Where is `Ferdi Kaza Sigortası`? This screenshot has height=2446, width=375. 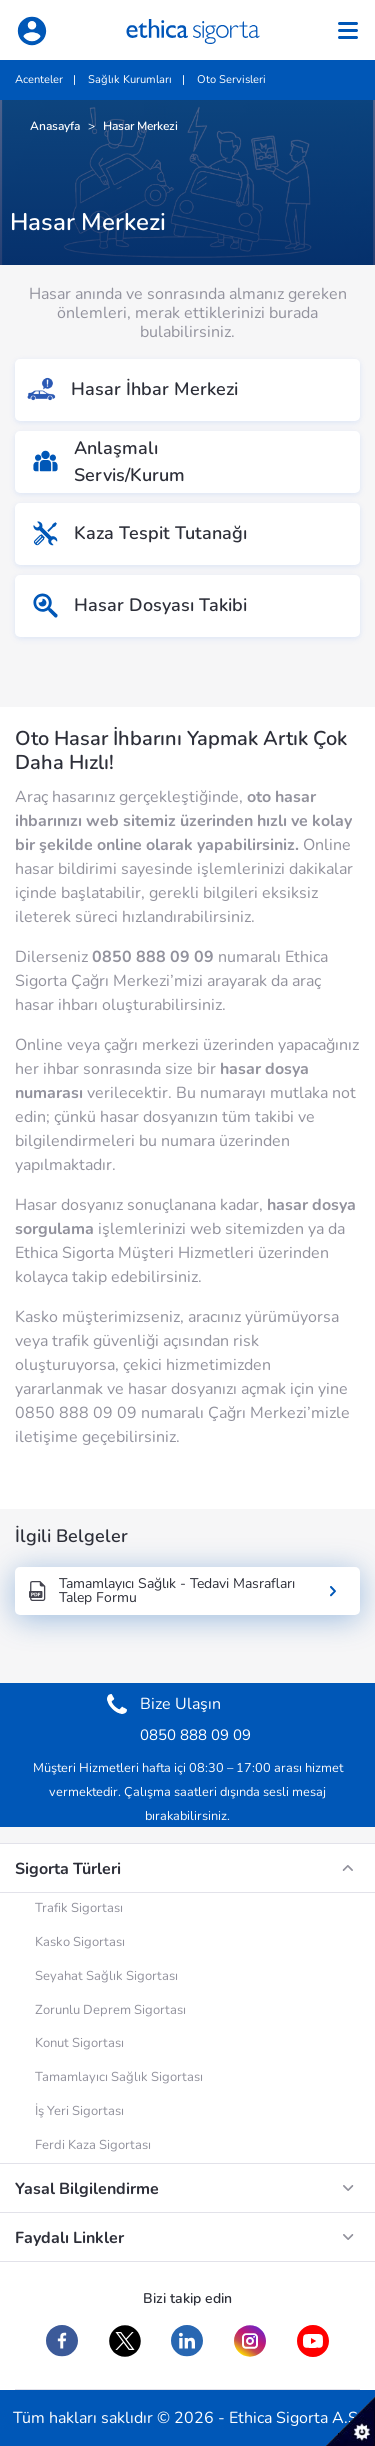 Ferdi Kaza Sigortası is located at coordinates (93, 2145).